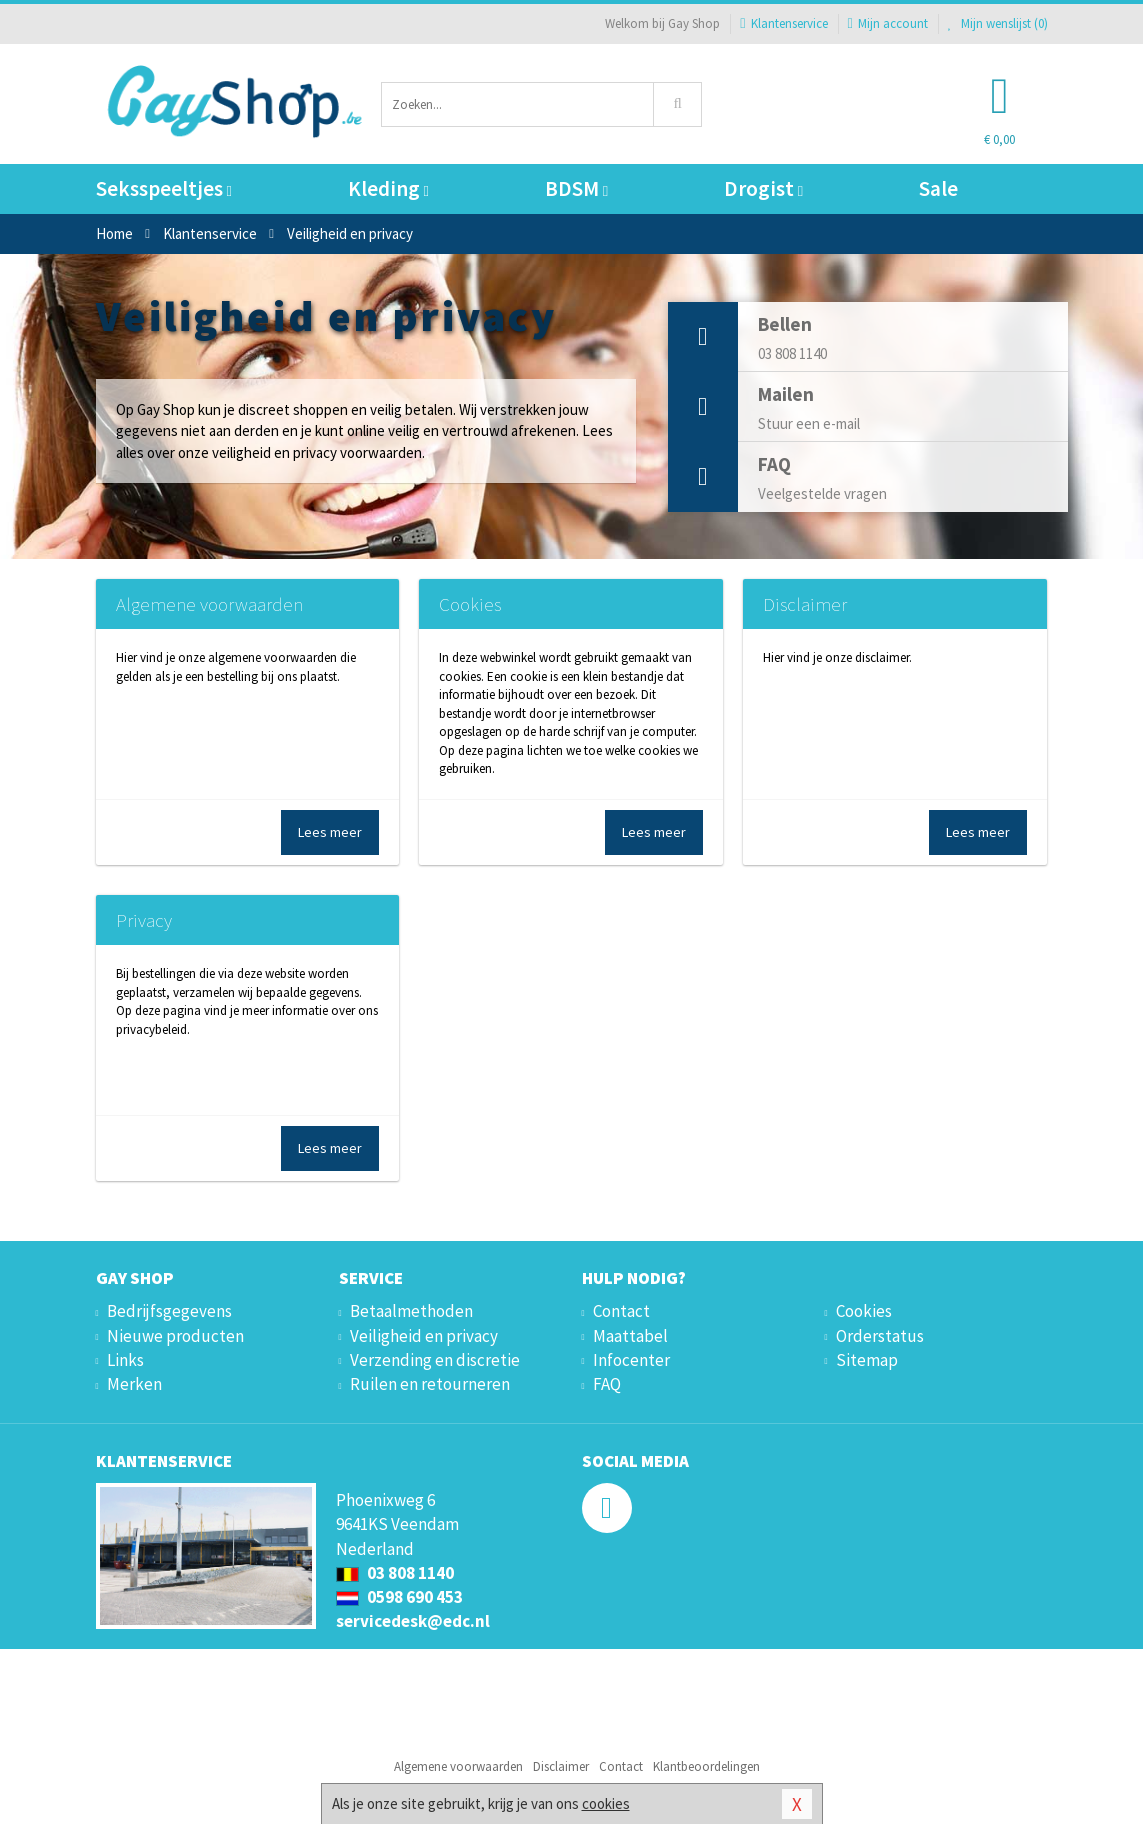 The height and width of the screenshot is (1824, 1143). What do you see at coordinates (888, 23) in the screenshot?
I see `Mijn account` at bounding box center [888, 23].